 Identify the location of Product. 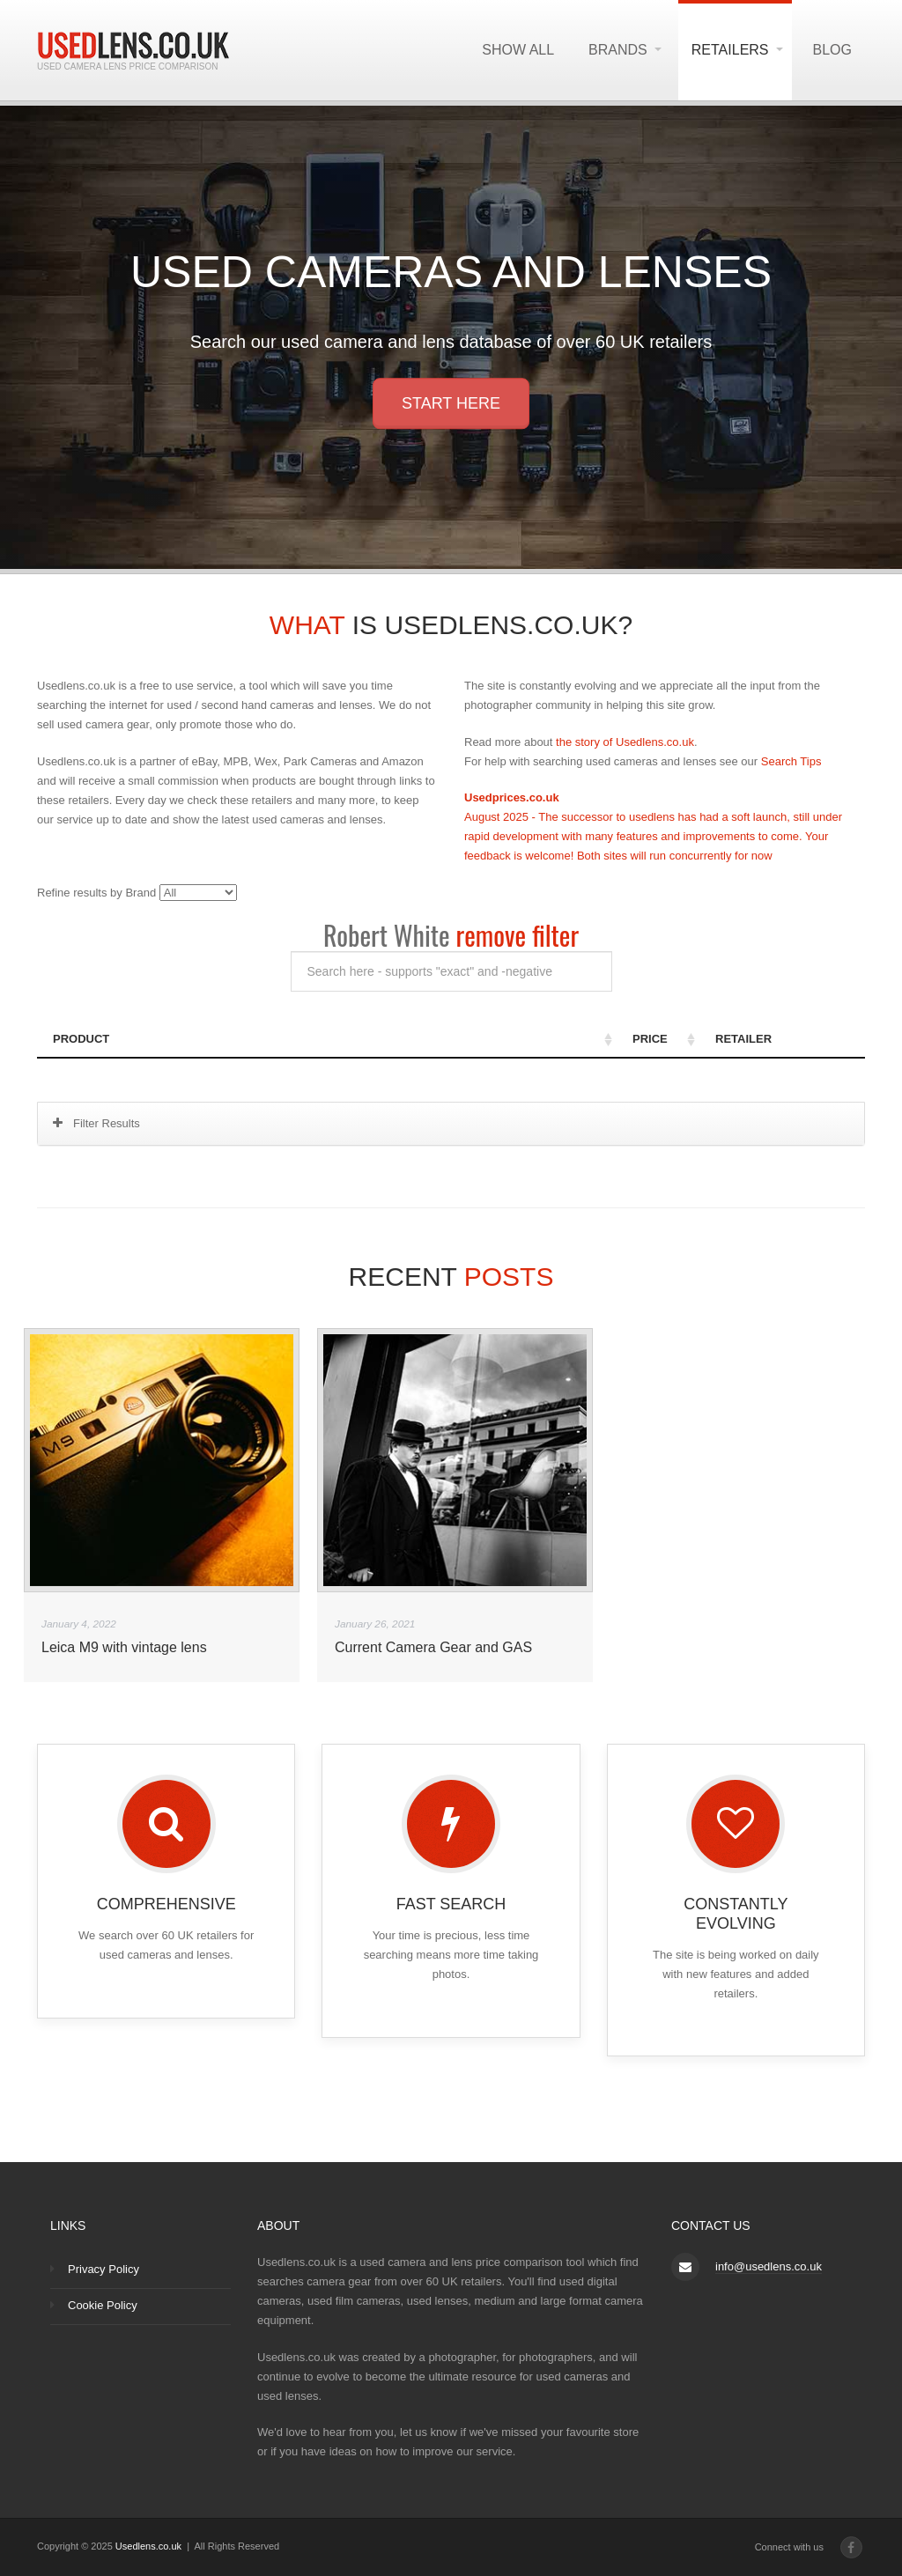
(81, 1038).